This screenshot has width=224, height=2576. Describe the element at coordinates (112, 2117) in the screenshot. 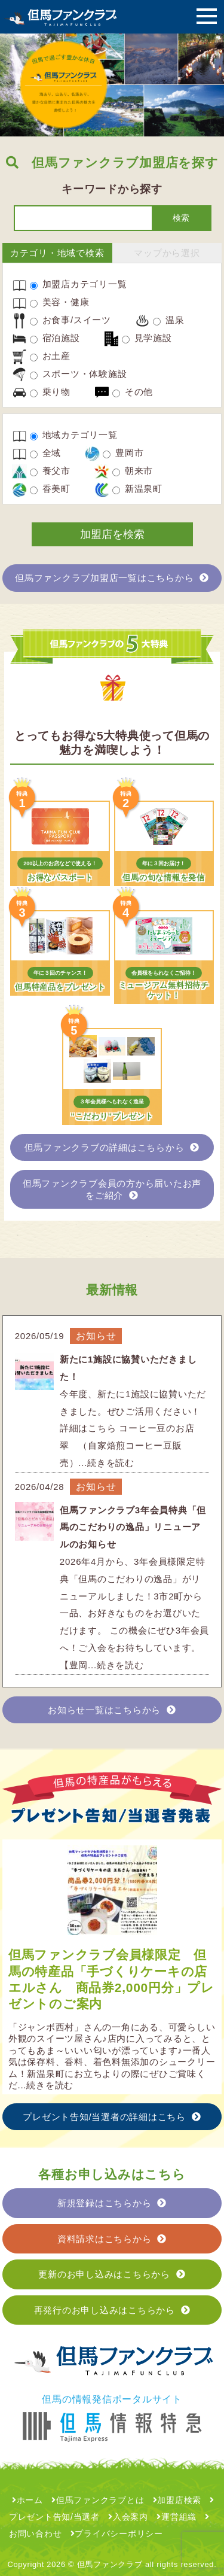

I see `プレゼント告知/当選者の詳細はこちら` at that location.